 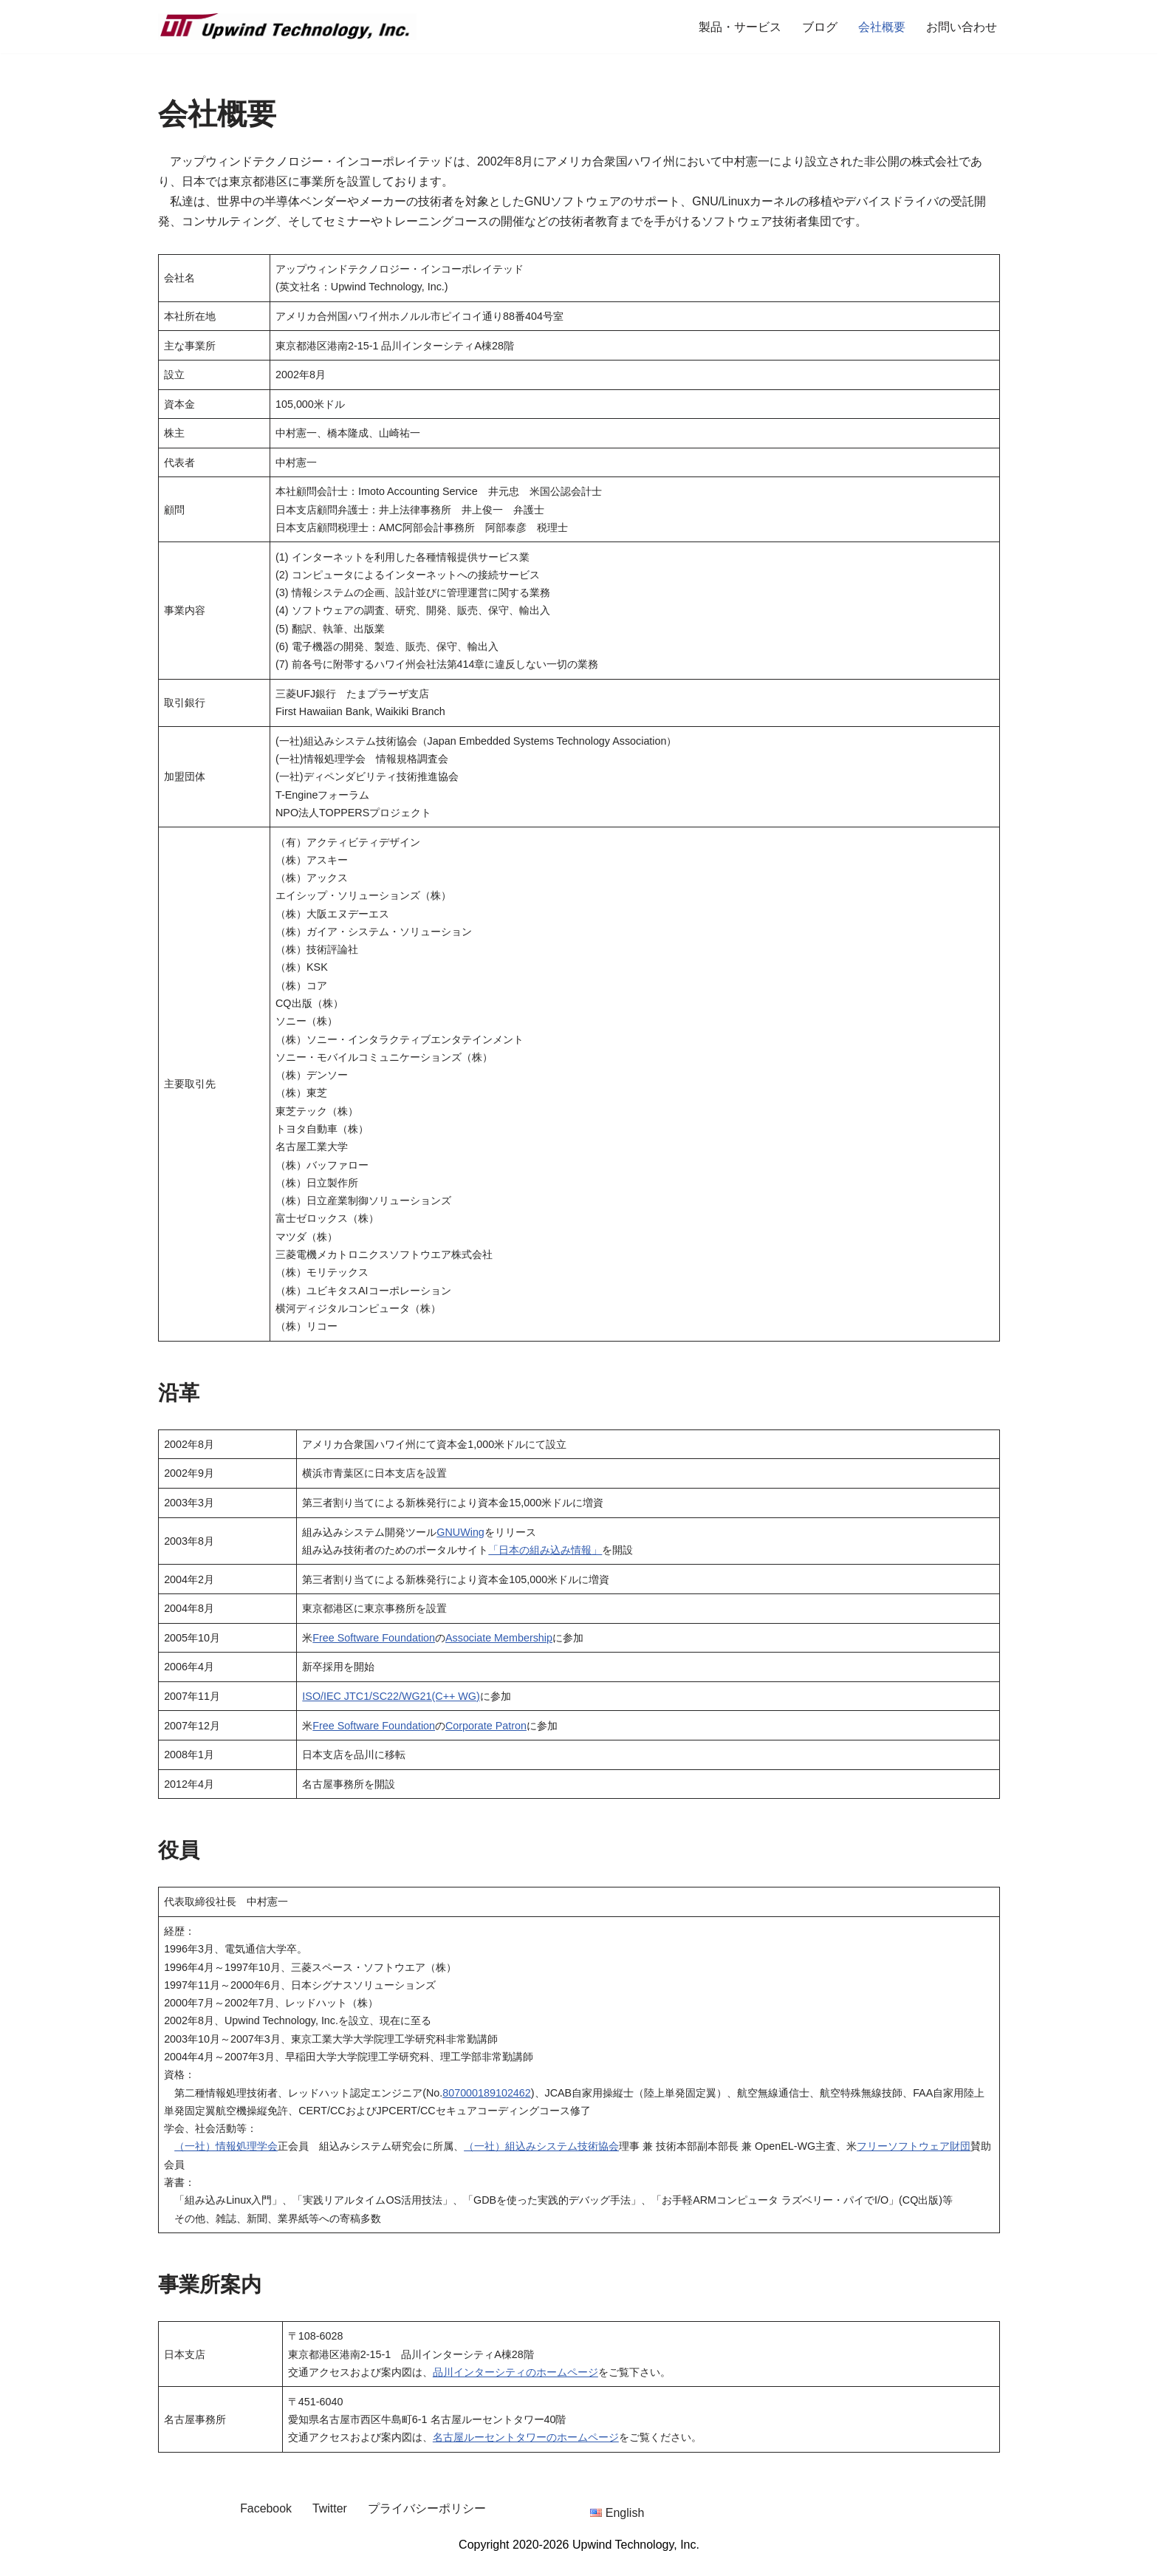 I want to click on （一社）組込みシステム技術協会, so click(x=541, y=2160).